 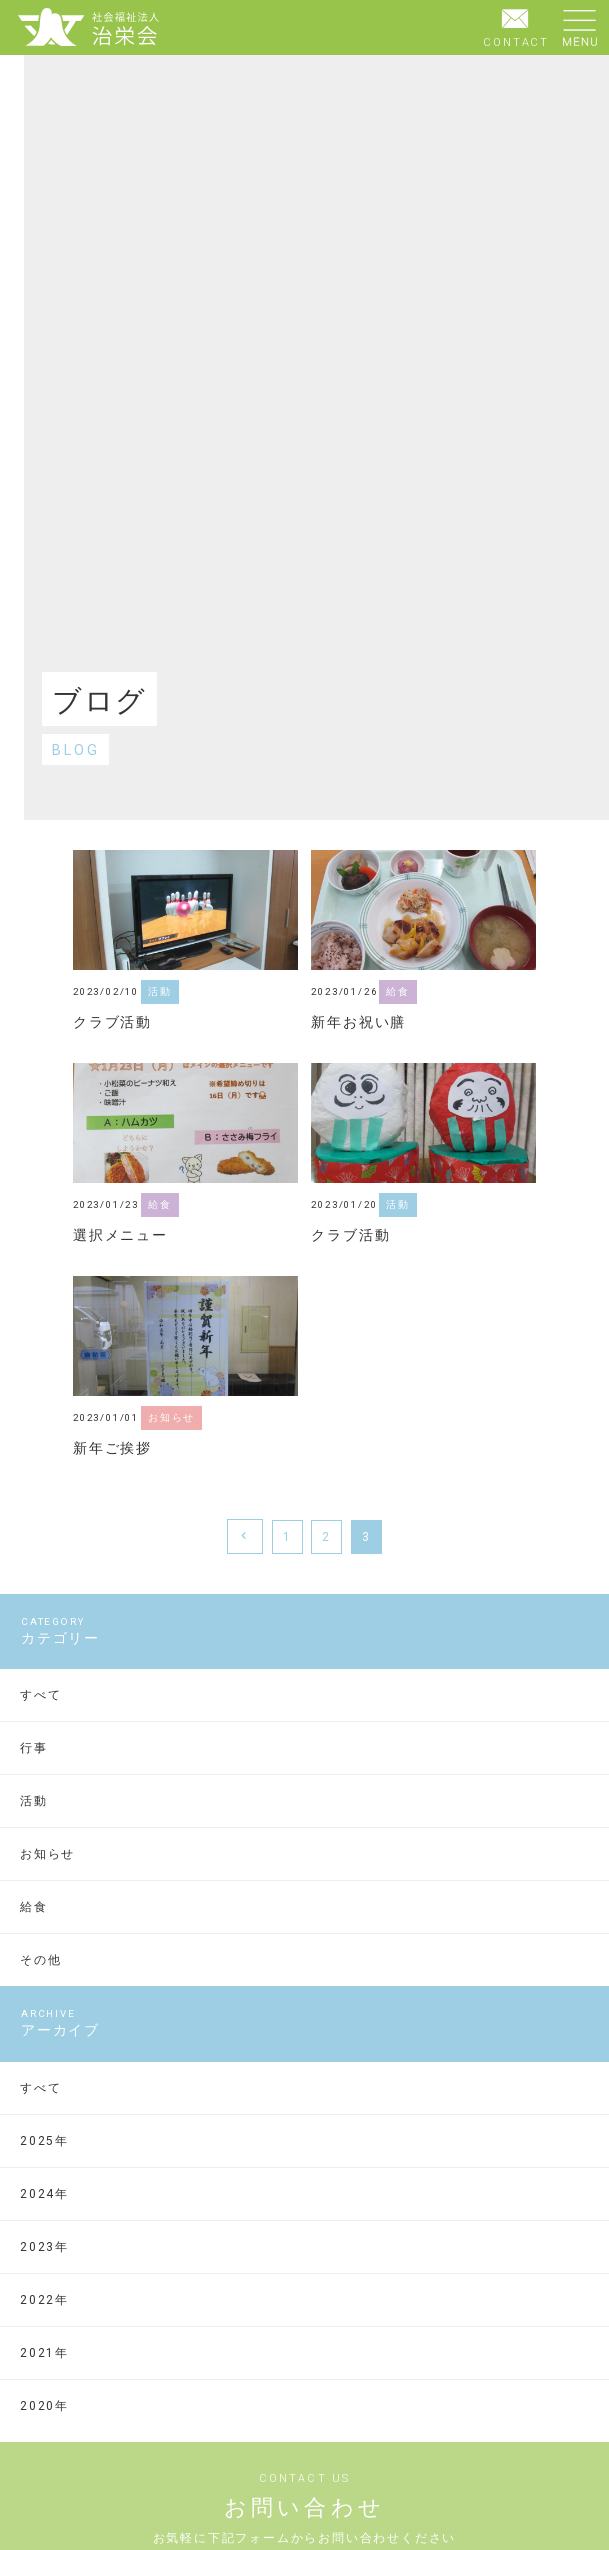 I want to click on 2022年, so click(x=44, y=2300).